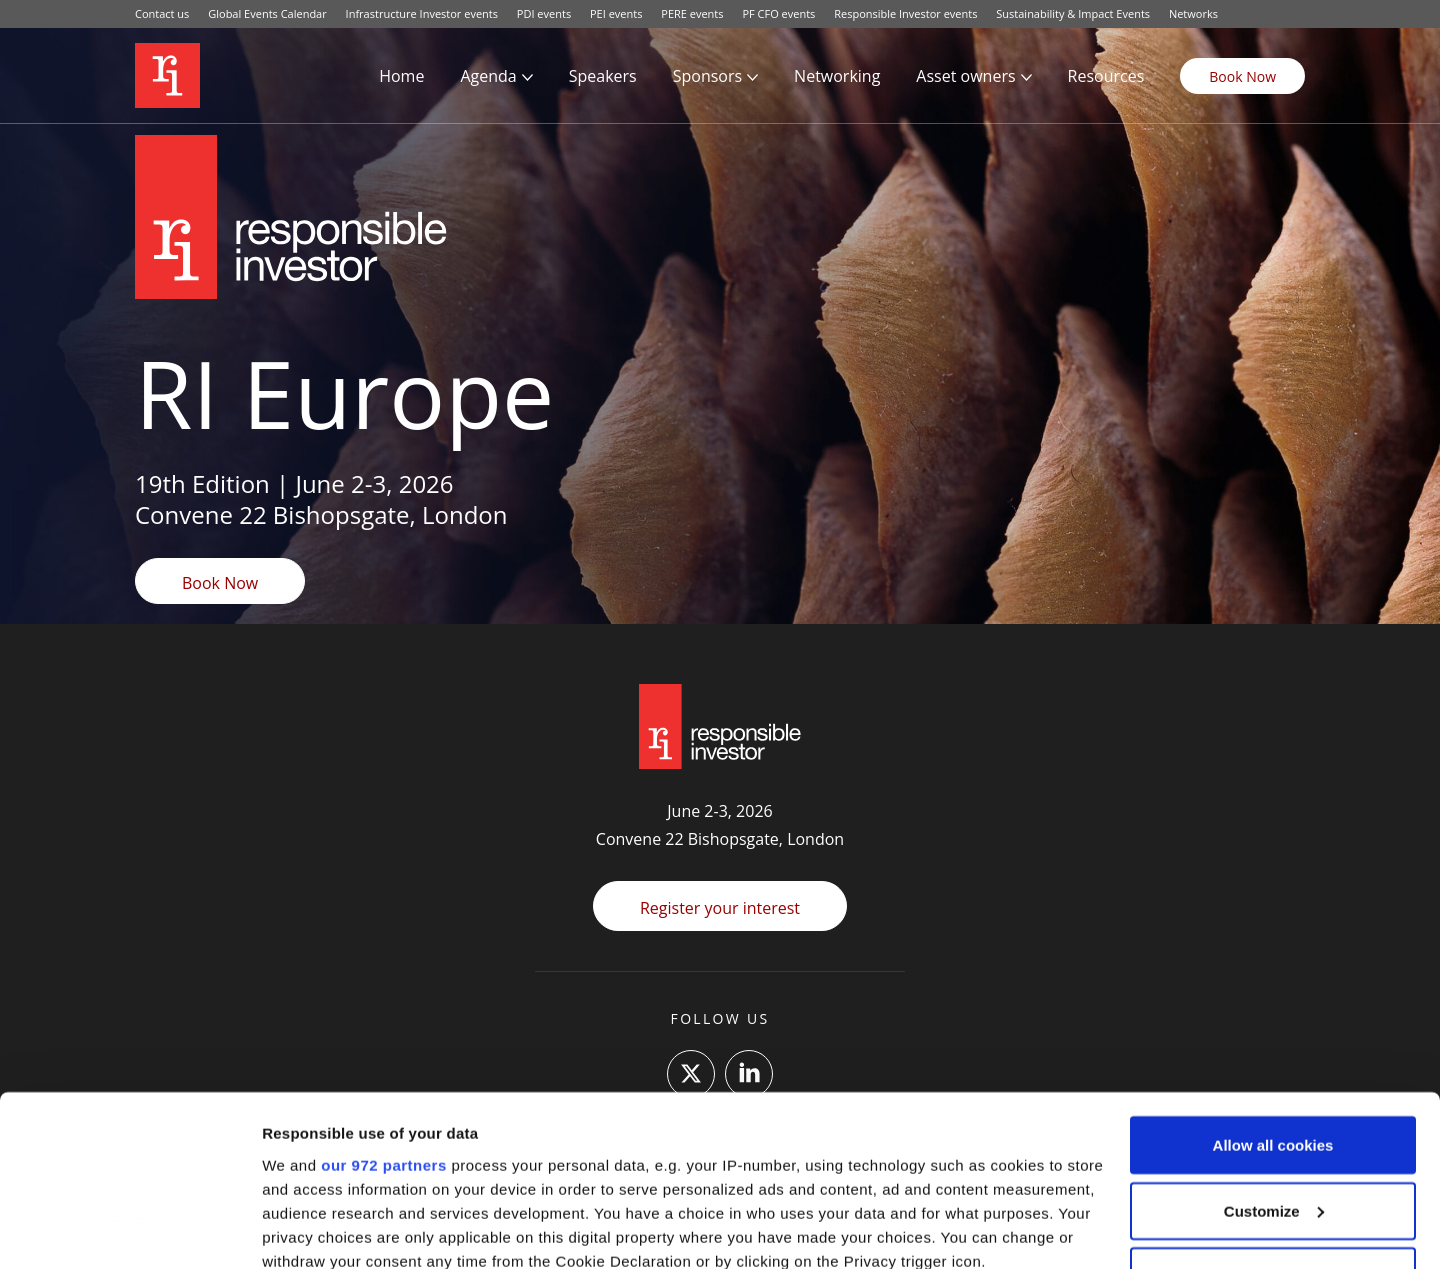 This screenshot has height=1269, width=1440. What do you see at coordinates (1242, 76) in the screenshot?
I see `Book Now` at bounding box center [1242, 76].